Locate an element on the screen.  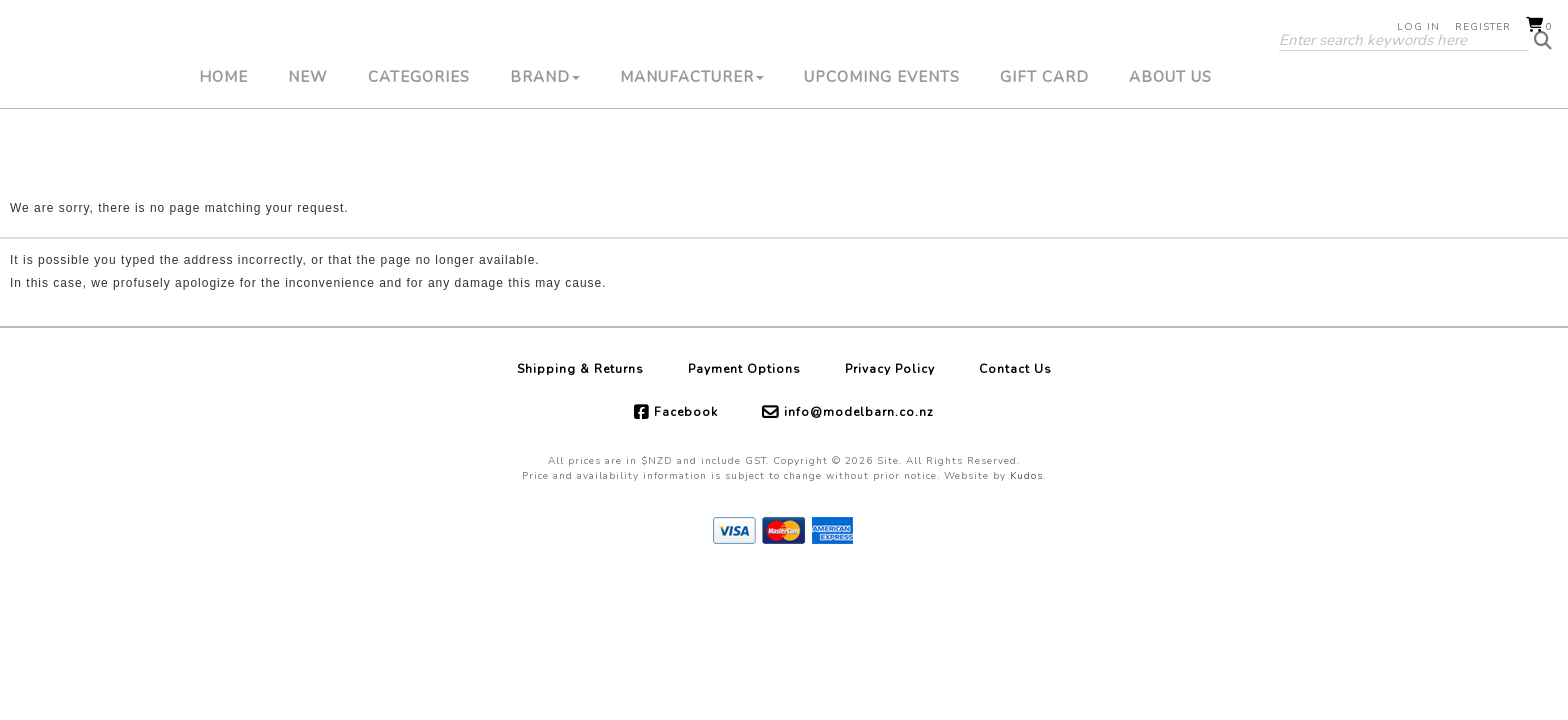
Privacy Policy is located at coordinates (890, 369).